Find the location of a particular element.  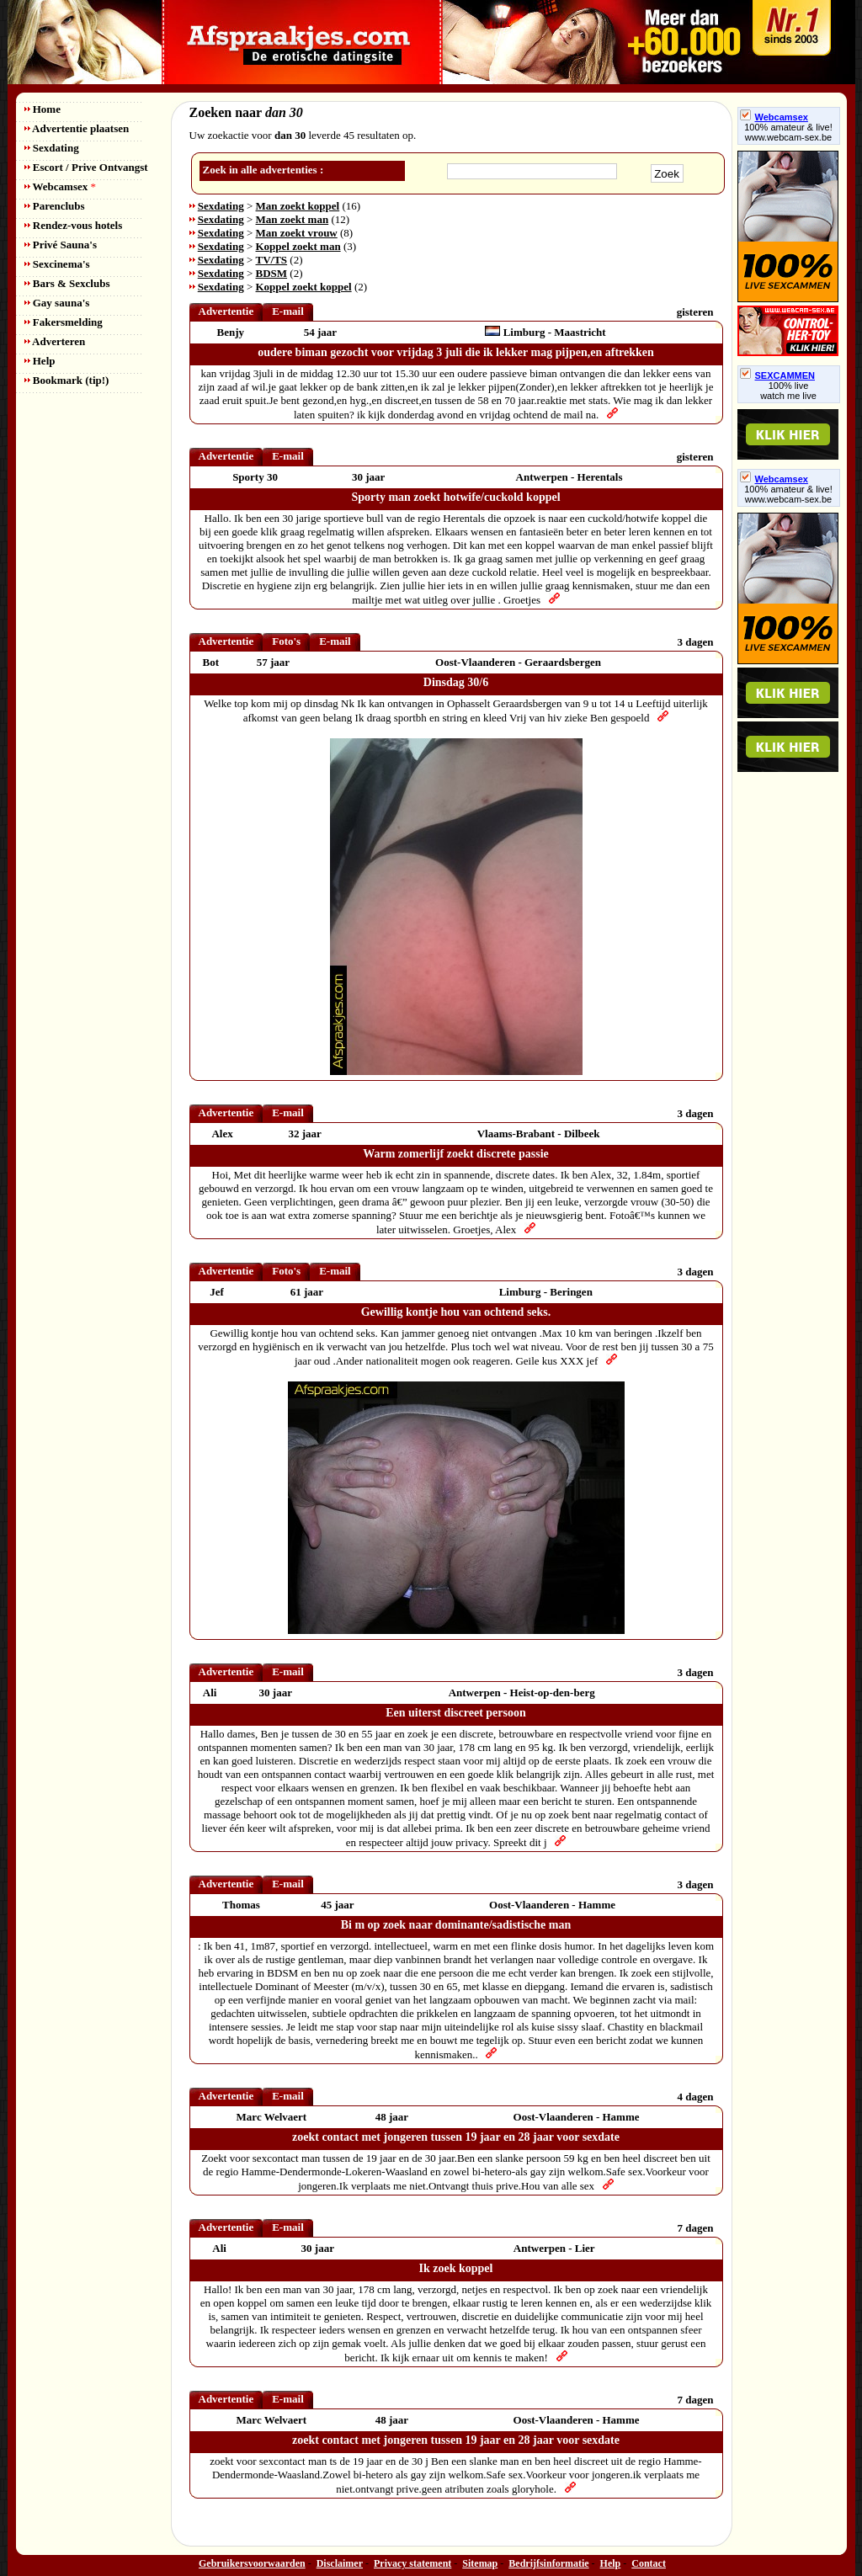

Disclaimer is located at coordinates (340, 2563).